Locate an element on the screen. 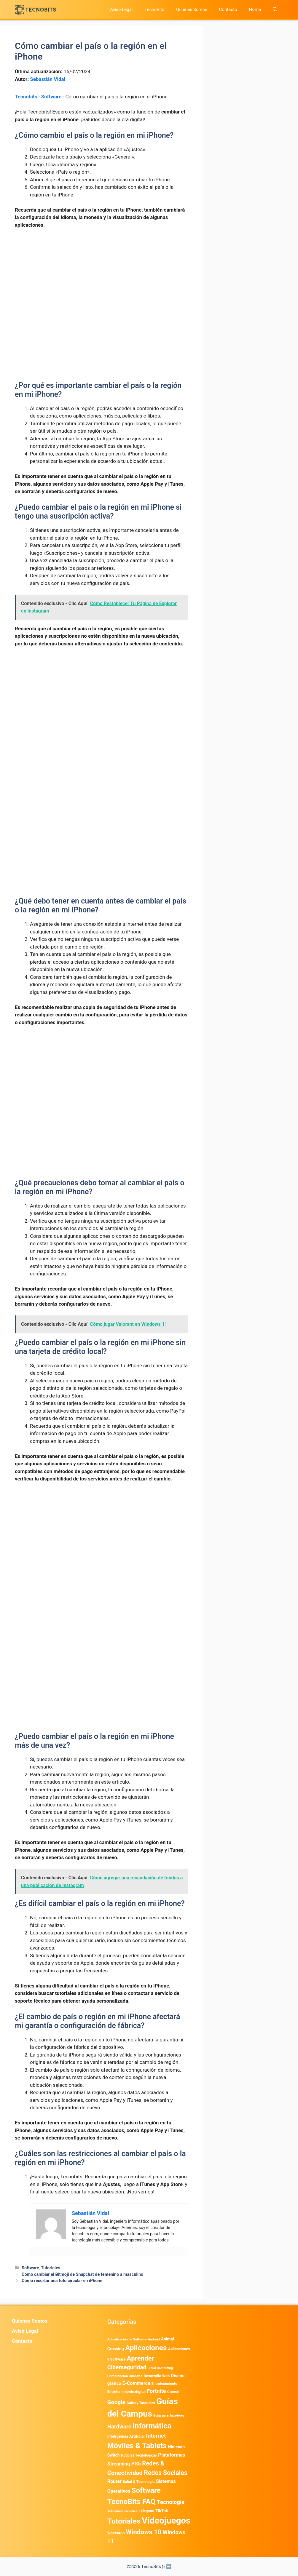 This screenshot has height=2576, width=298. Software is located at coordinates (51, 97).